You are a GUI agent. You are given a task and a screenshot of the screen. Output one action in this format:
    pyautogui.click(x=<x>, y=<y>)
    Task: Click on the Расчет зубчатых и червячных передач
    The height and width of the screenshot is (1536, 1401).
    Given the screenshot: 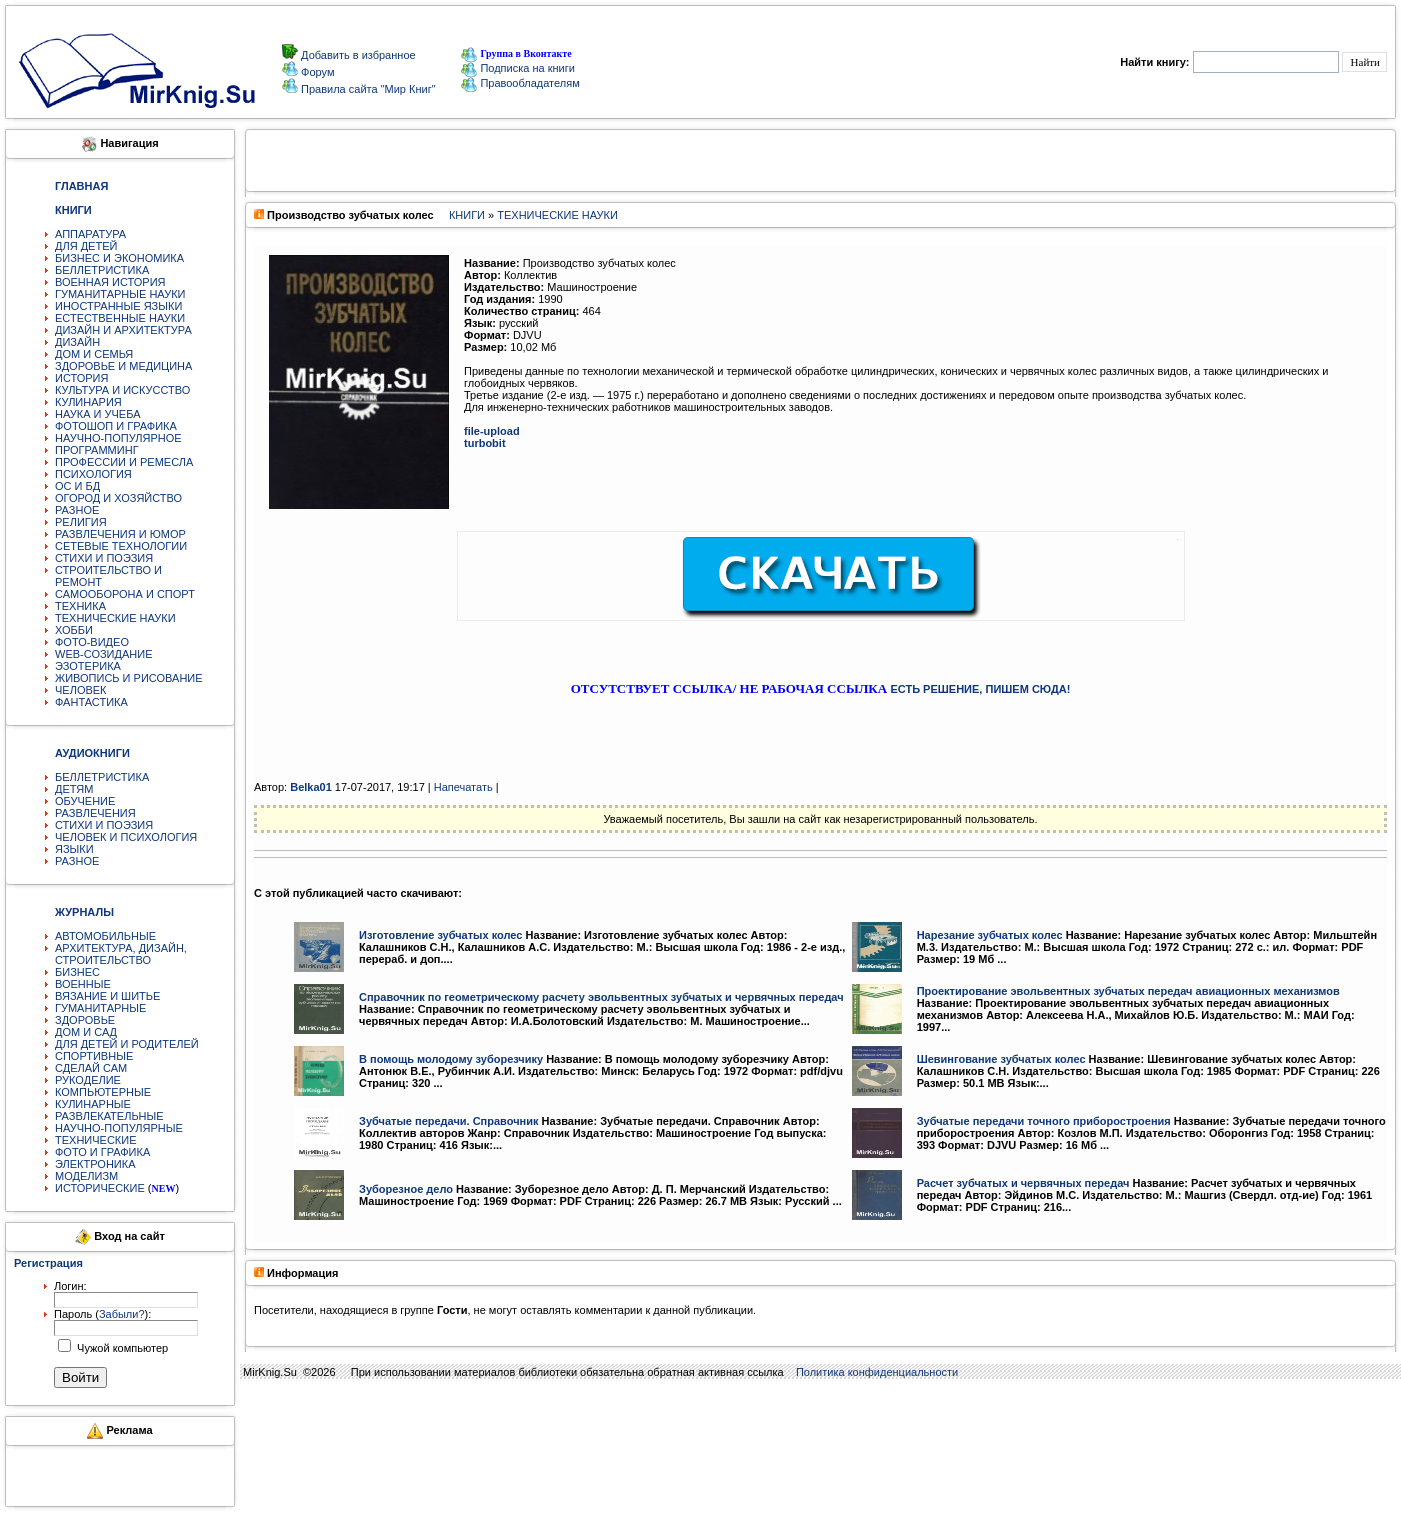 What is the action you would take?
    pyautogui.click(x=1023, y=1183)
    